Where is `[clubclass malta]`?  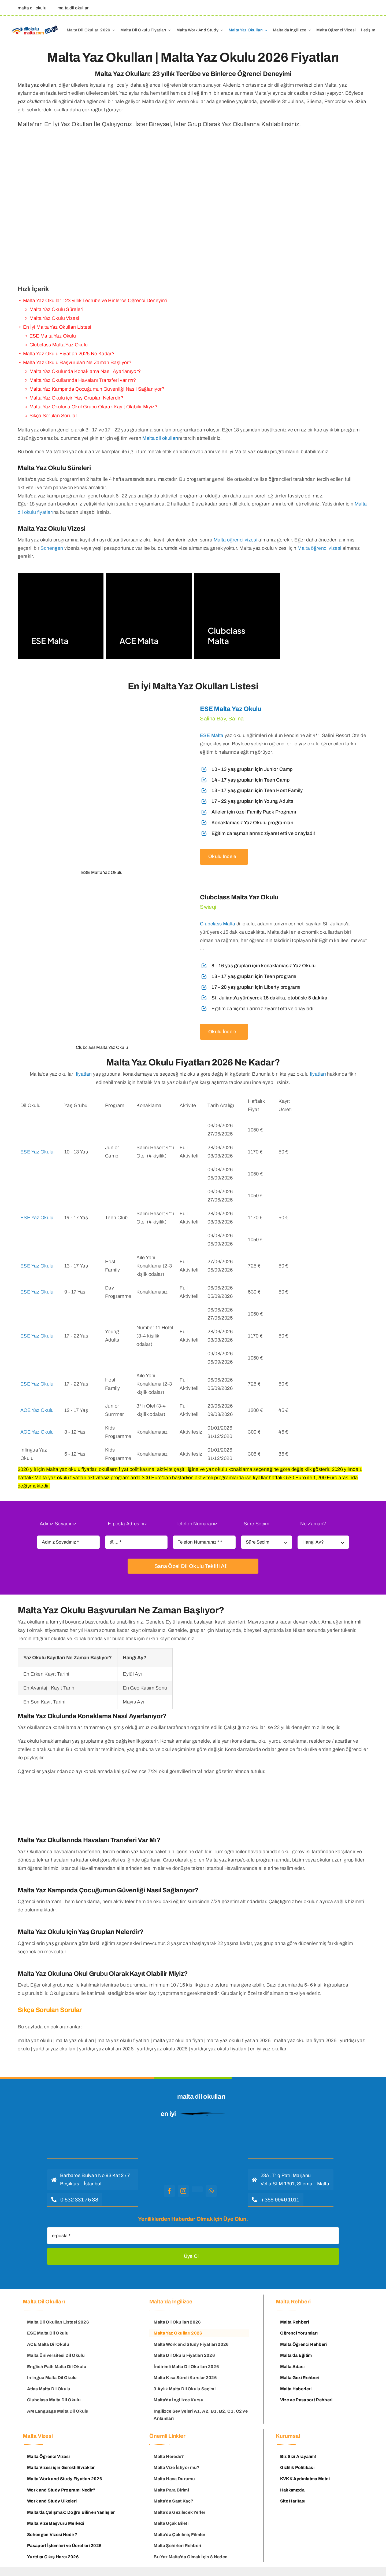 [clubclass malta] is located at coordinates (284, 966).